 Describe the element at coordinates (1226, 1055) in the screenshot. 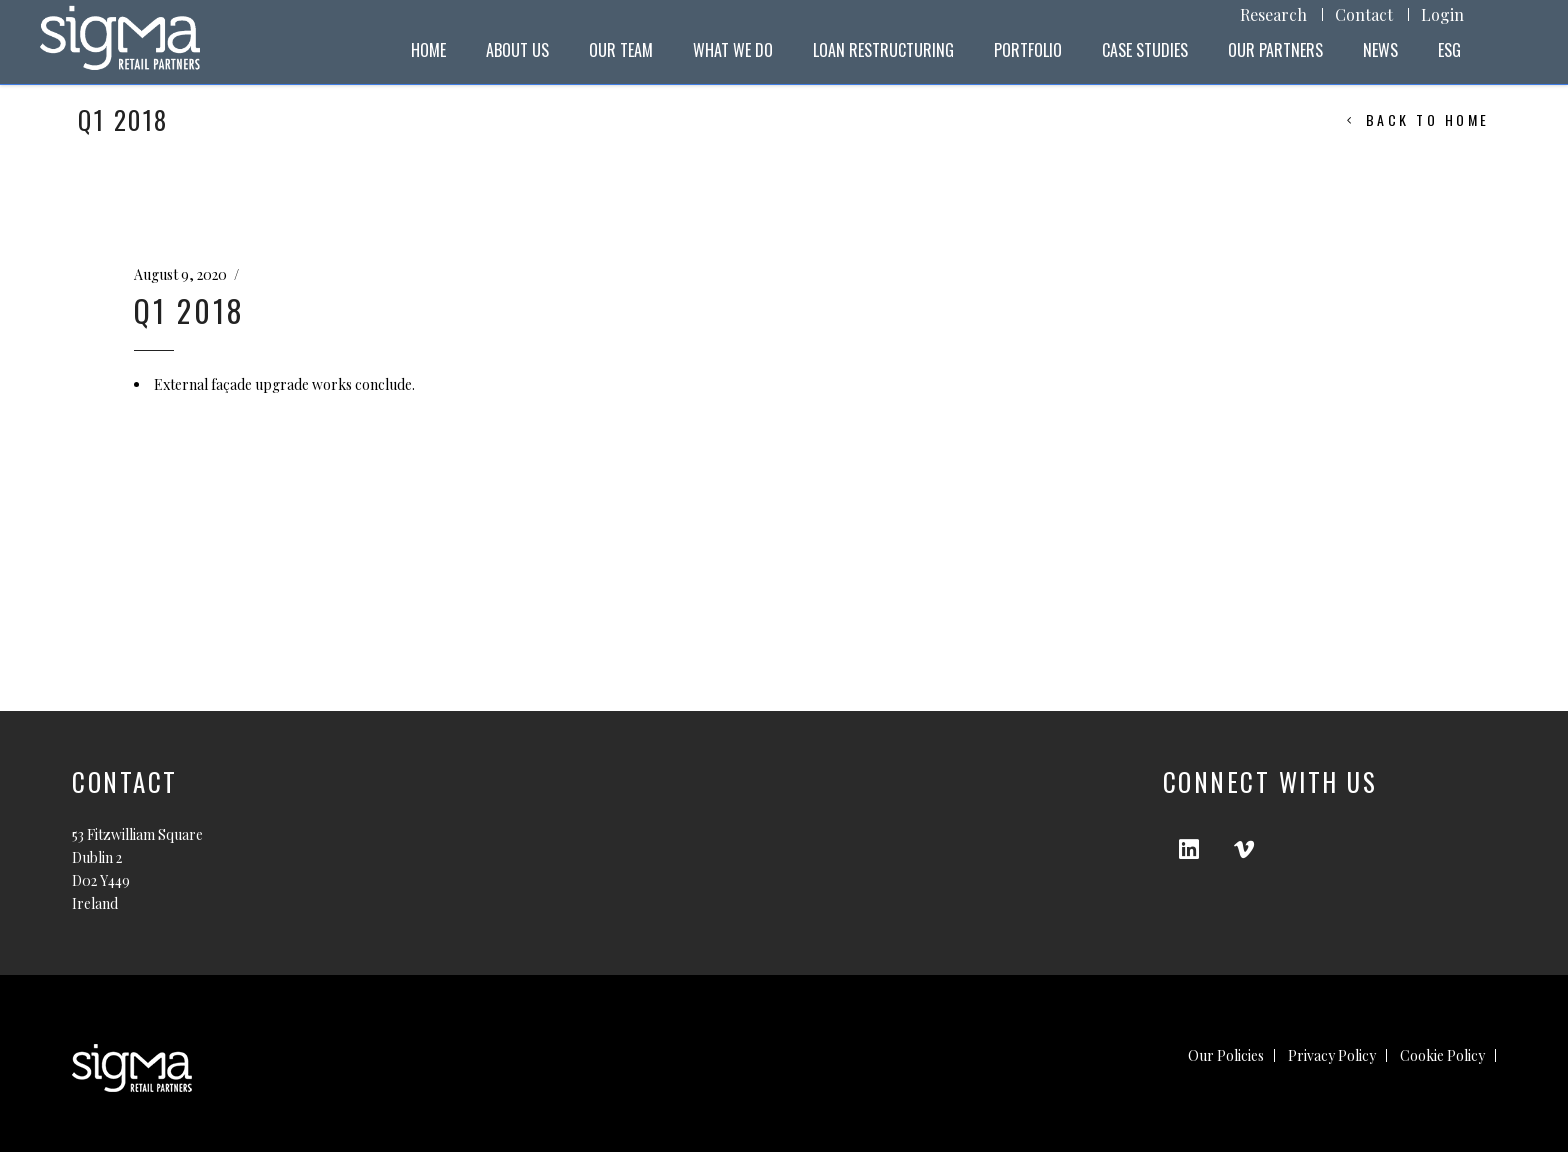

I see `Our Policies` at that location.